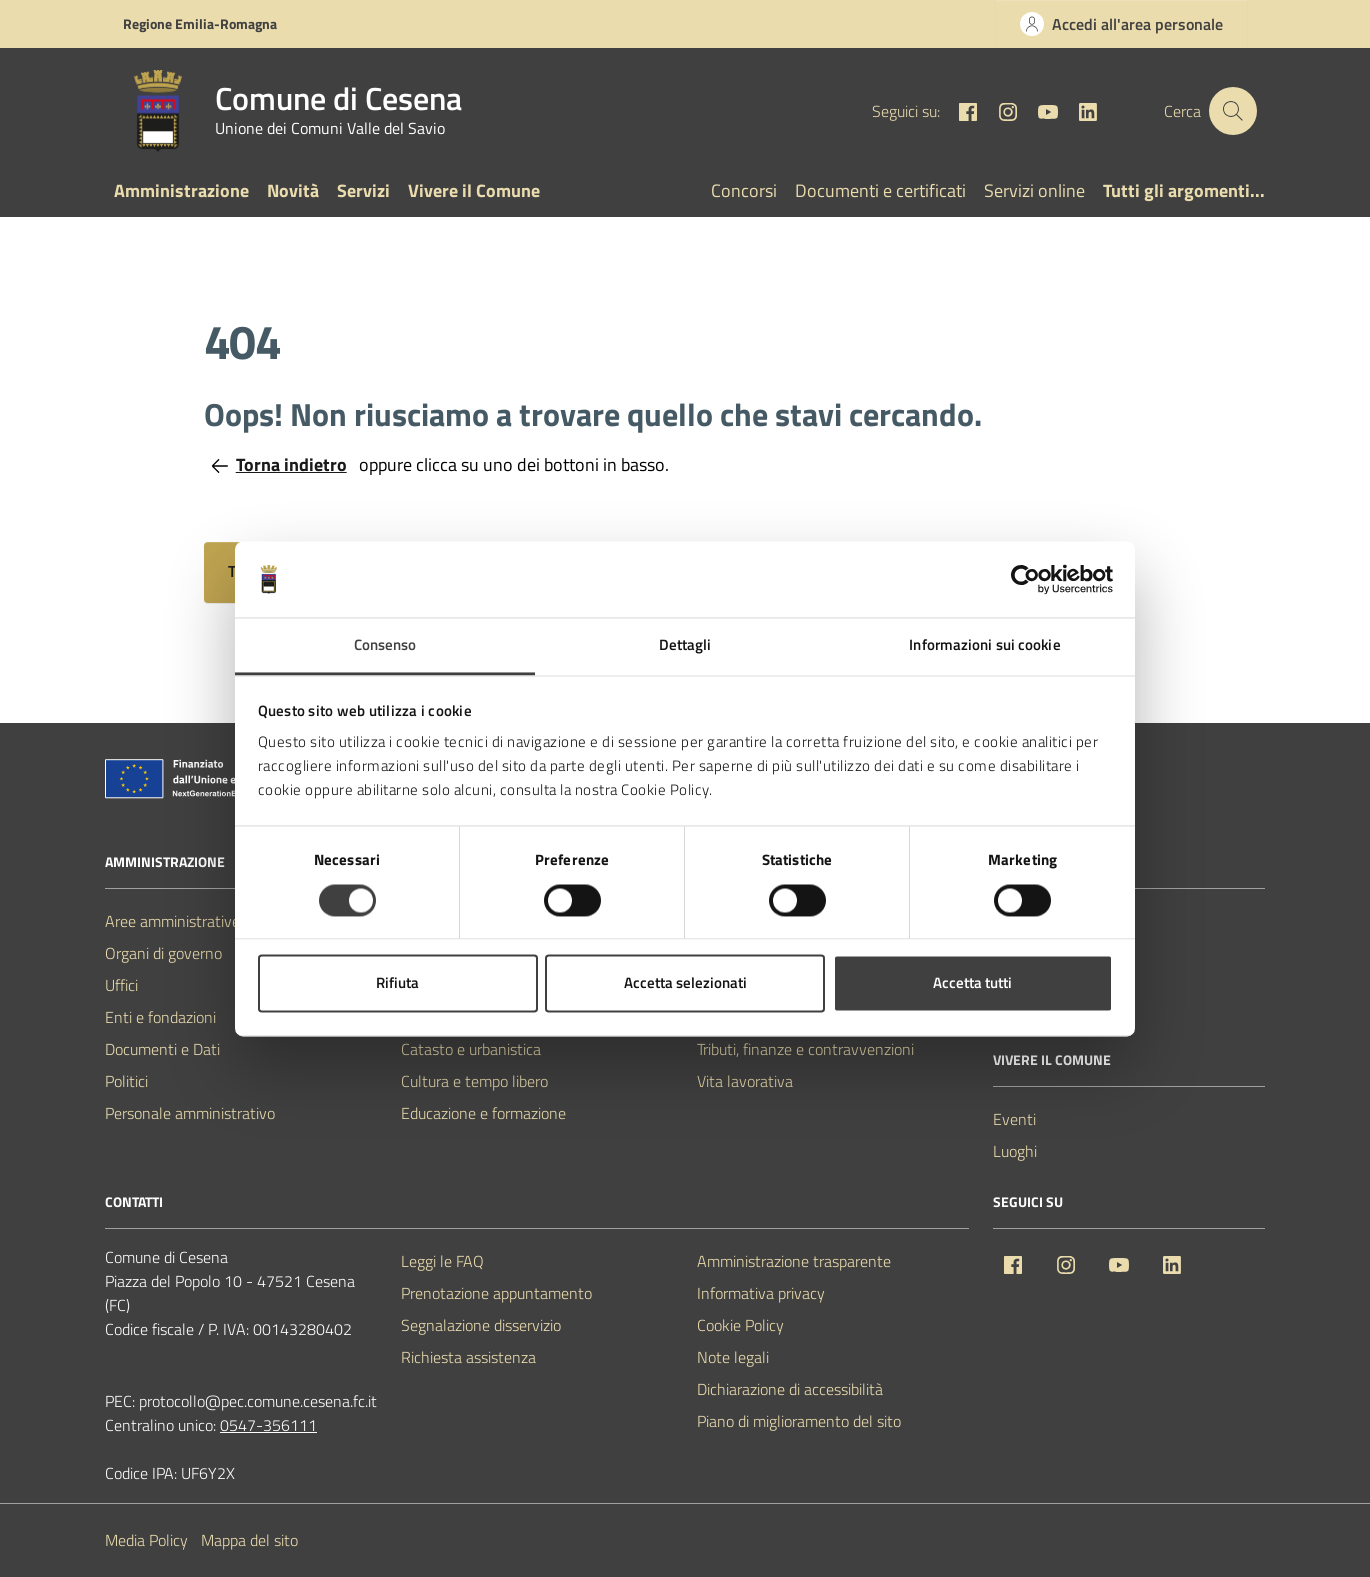  What do you see at coordinates (181, 190) in the screenshot?
I see `Amministrazione` at bounding box center [181, 190].